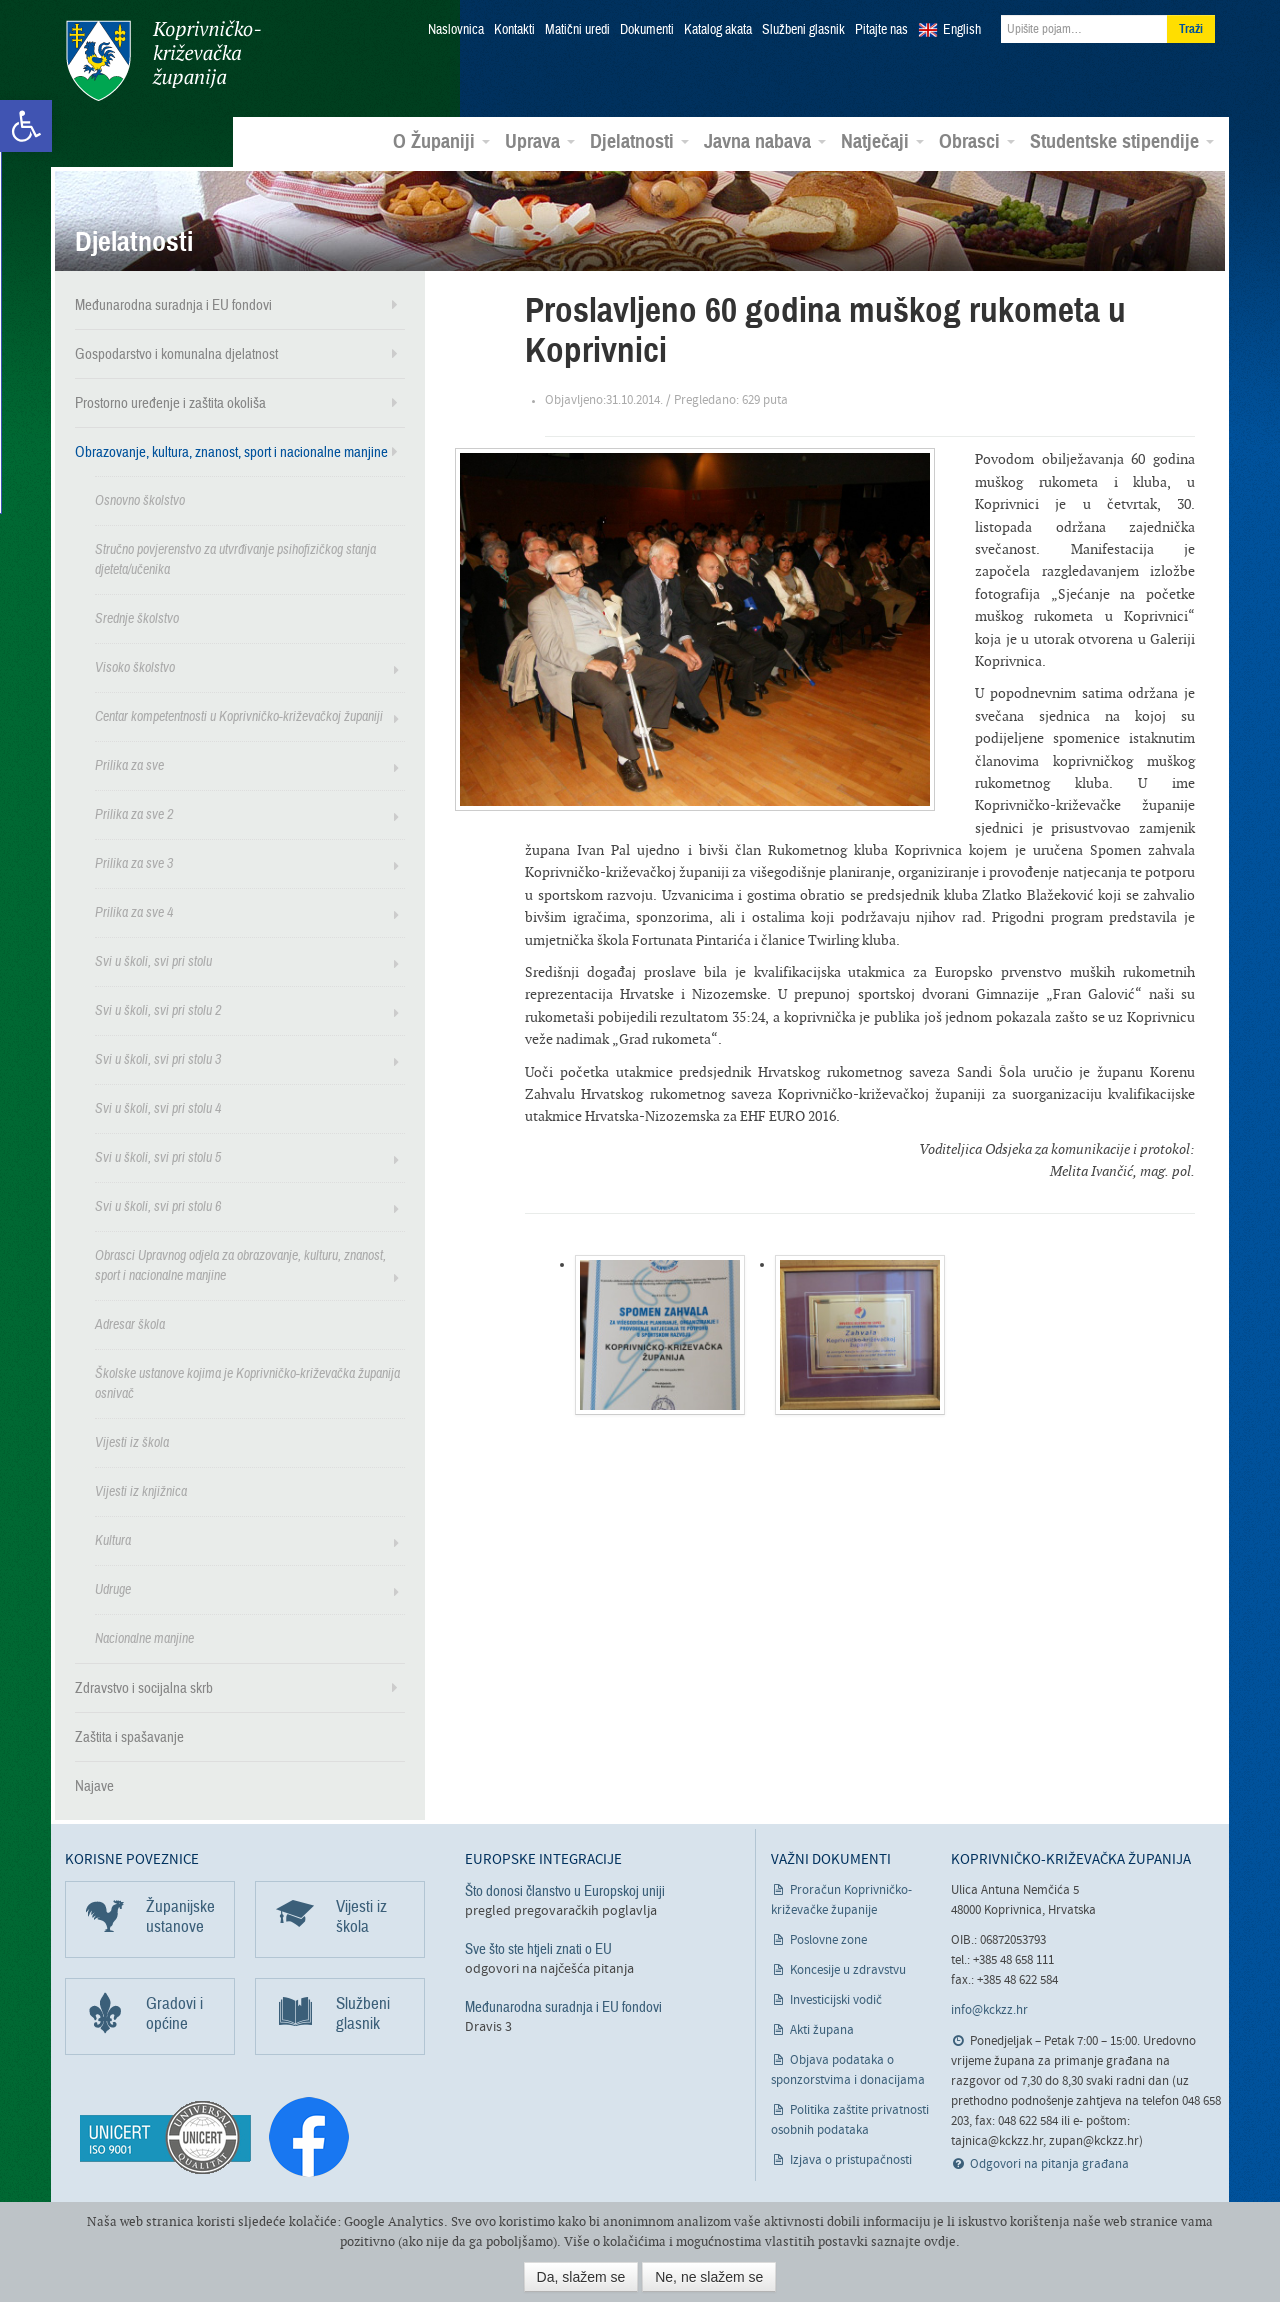  Describe the element at coordinates (514, 30) in the screenshot. I see `Kontakti [link]` at that location.